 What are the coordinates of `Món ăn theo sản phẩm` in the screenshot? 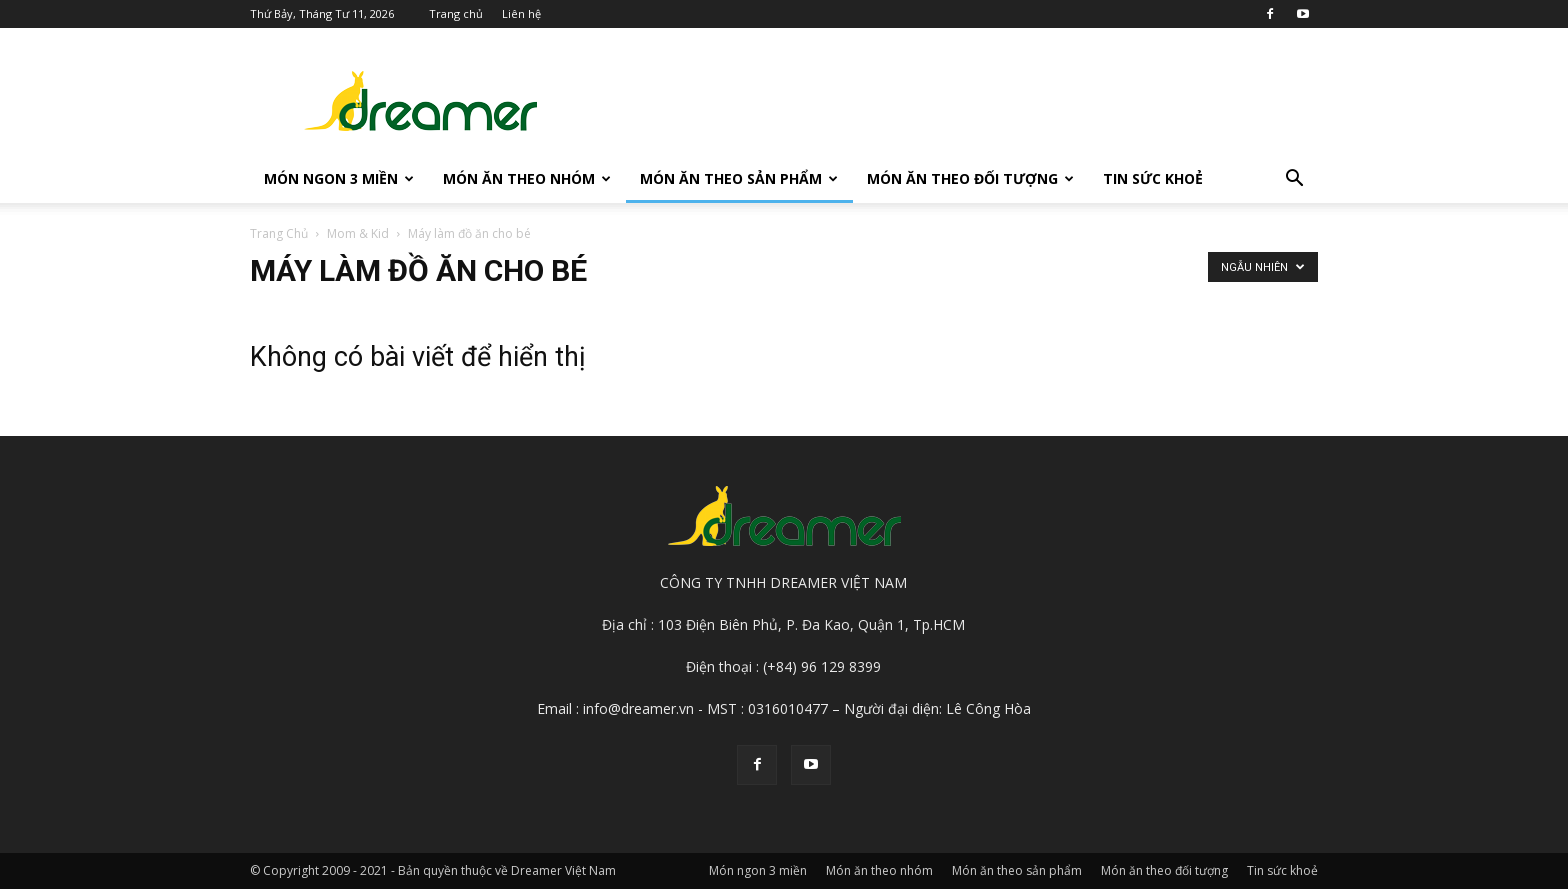 It's located at (739, 178).